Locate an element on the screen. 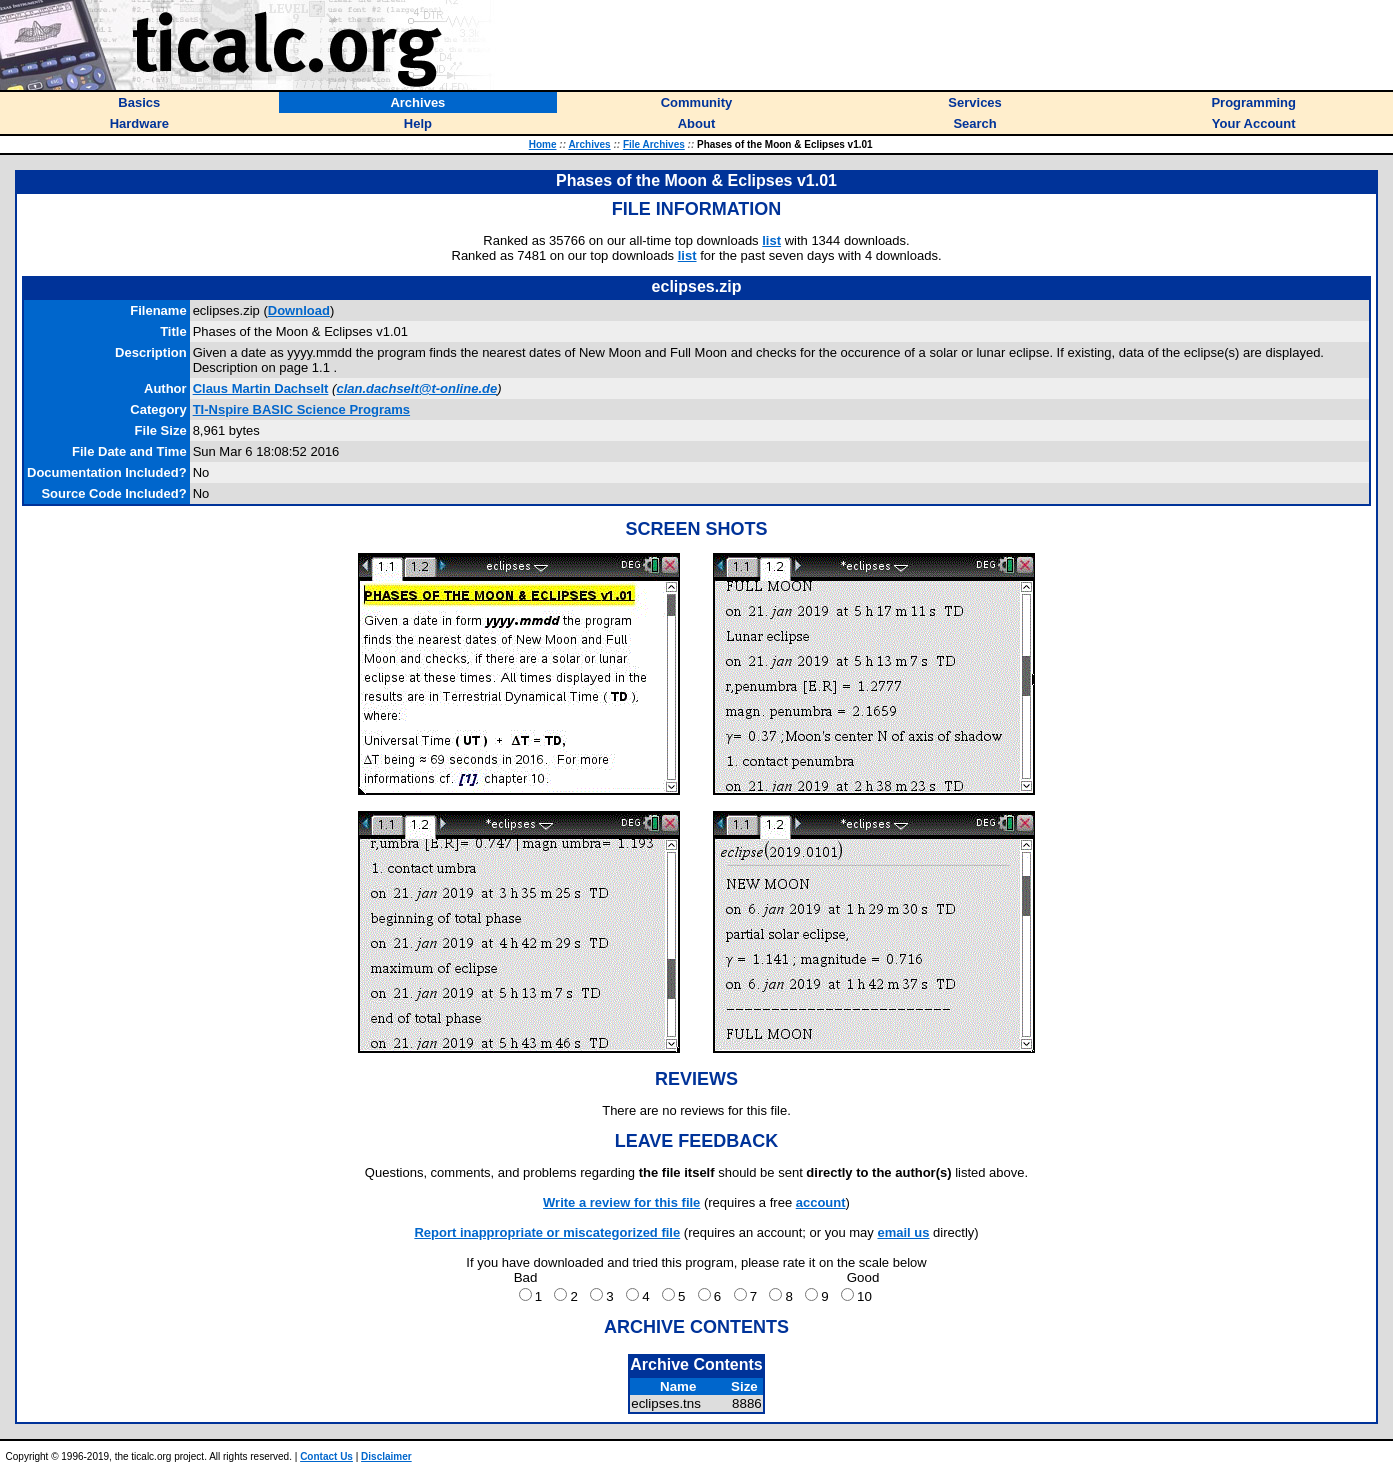  clan.dachselt@t-online.de is located at coordinates (416, 388).